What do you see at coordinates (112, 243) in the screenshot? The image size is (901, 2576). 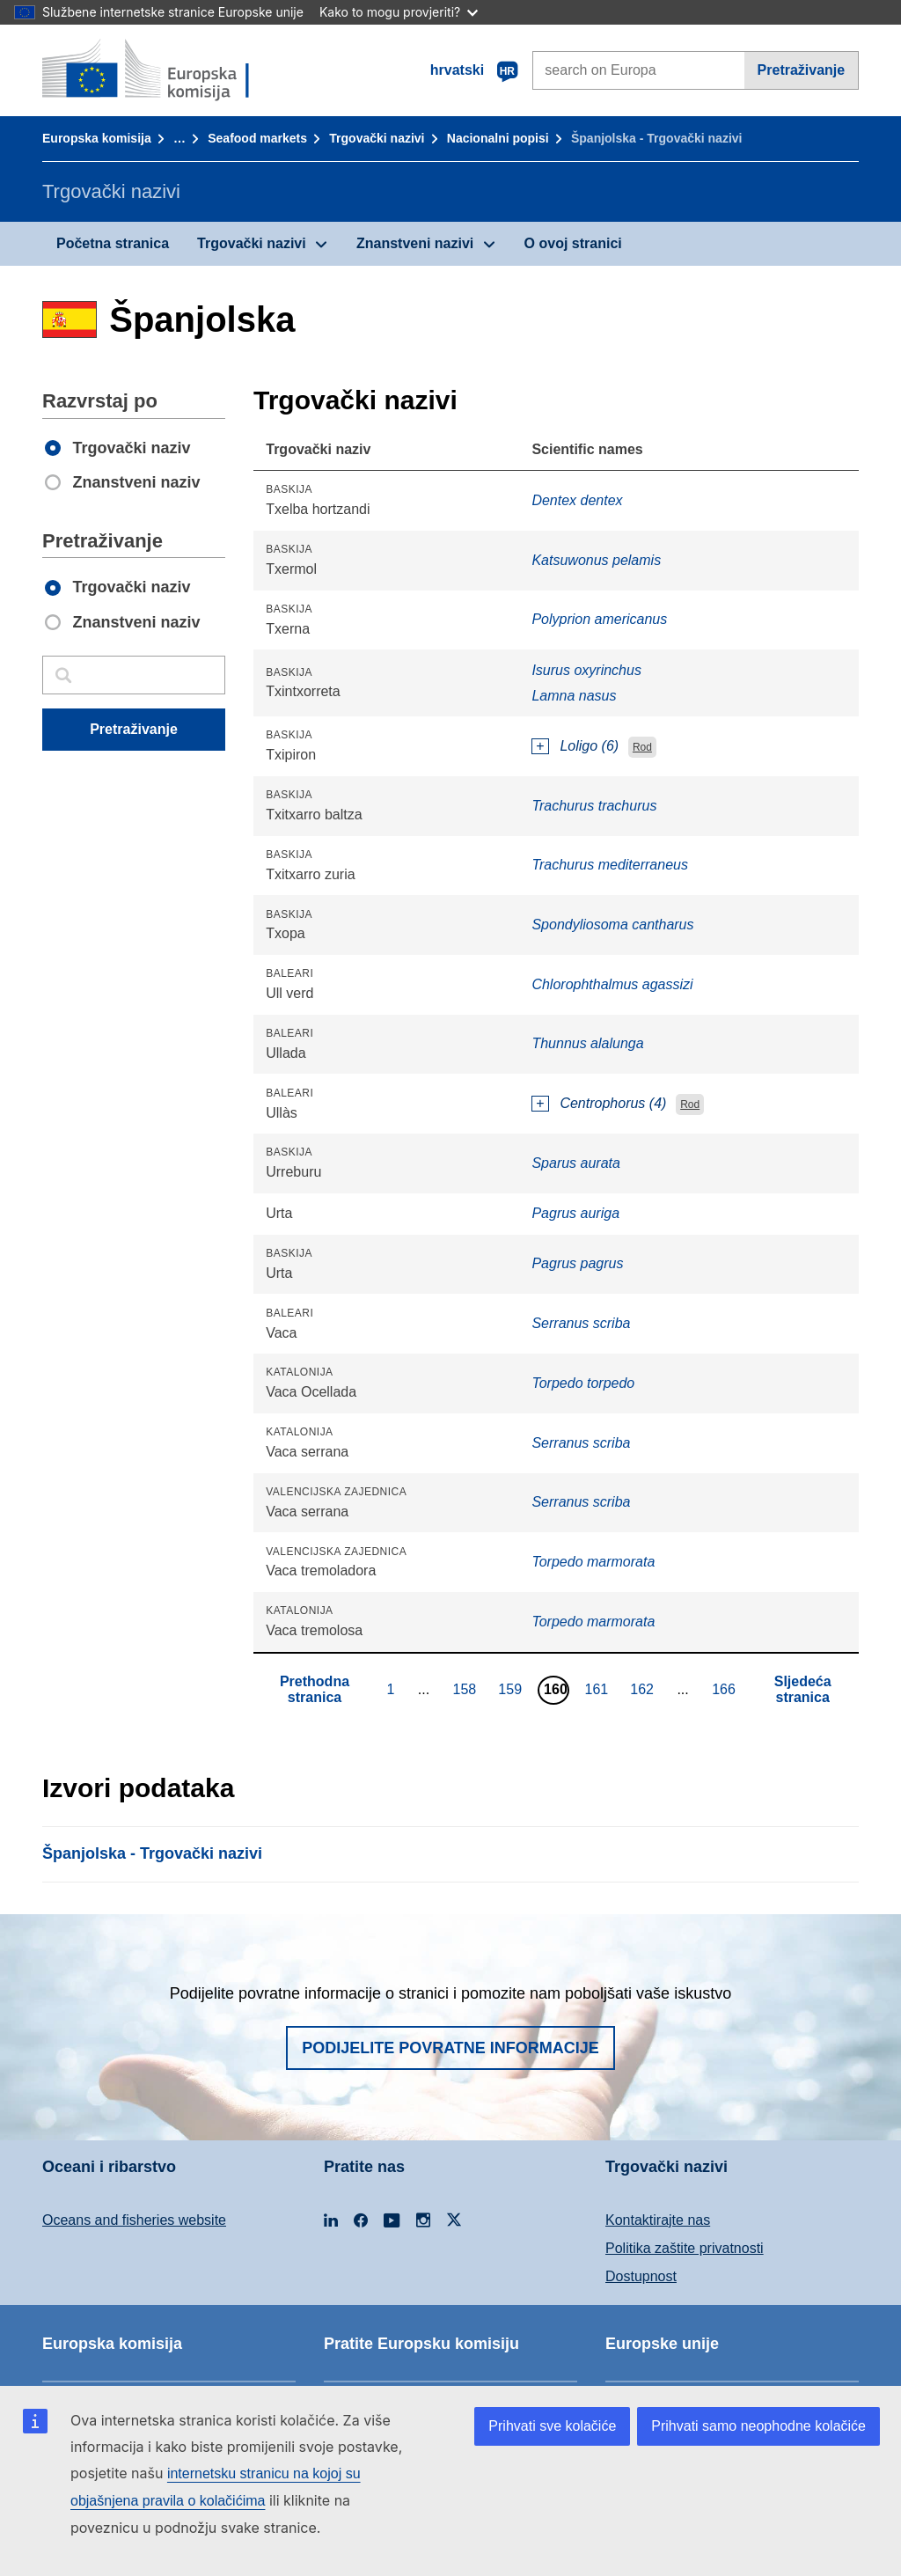 I see `Početna stranica` at bounding box center [112, 243].